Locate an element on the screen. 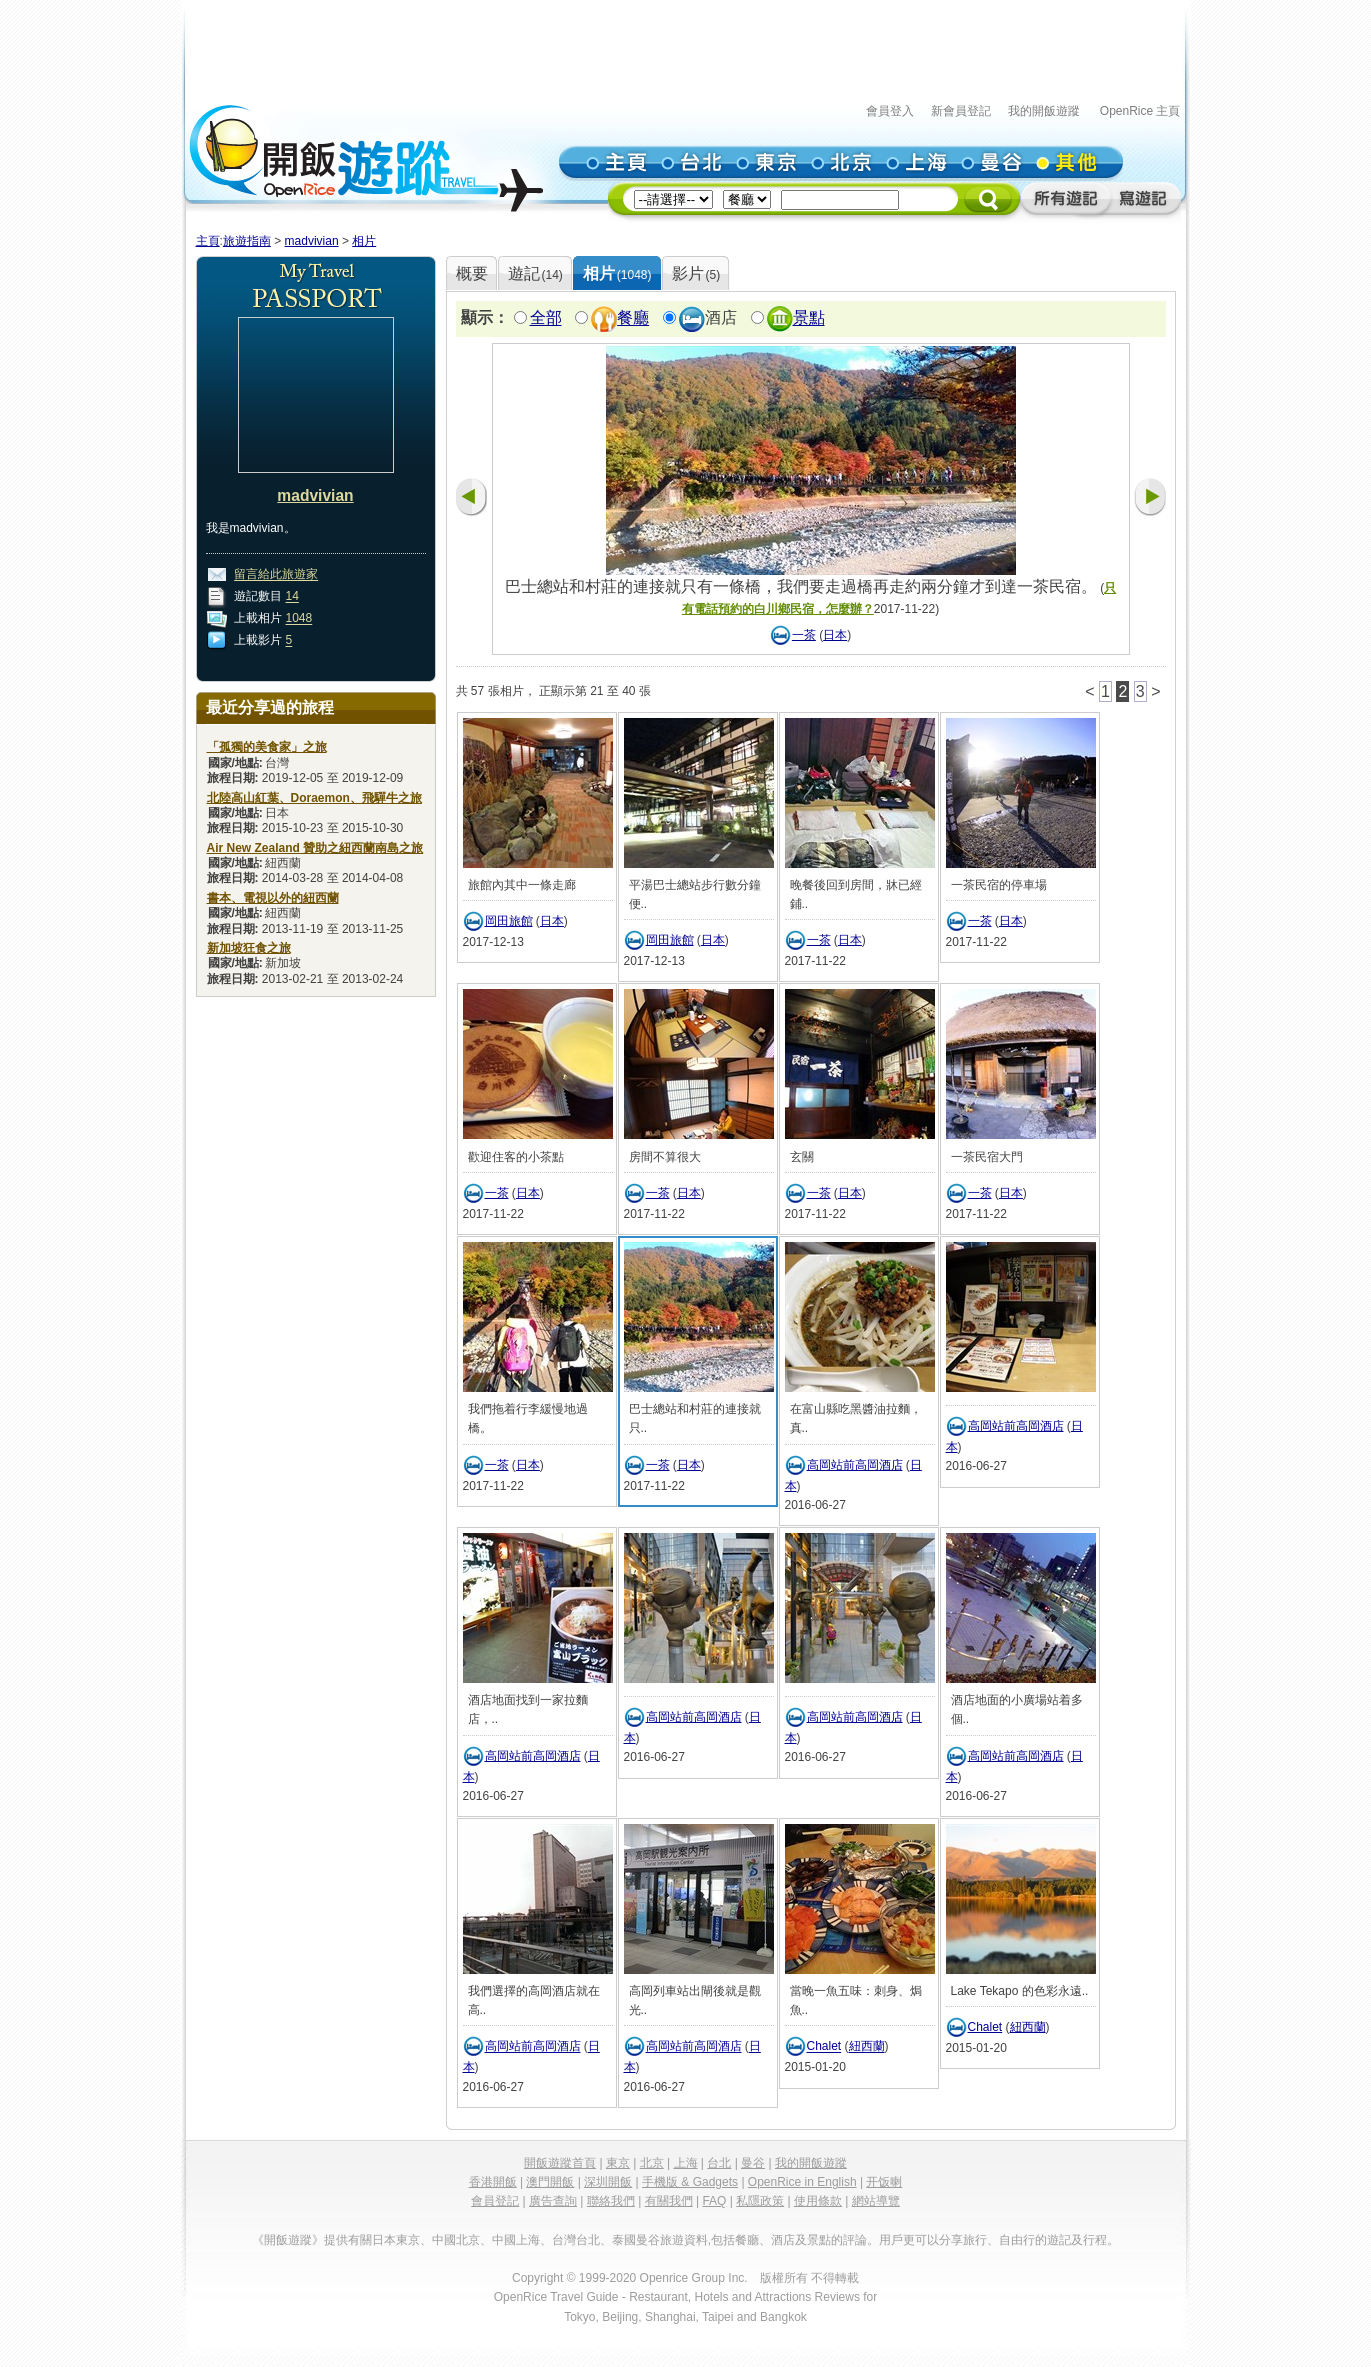 This screenshot has width=1371, height=2367. 有關我們 is located at coordinates (669, 2201).